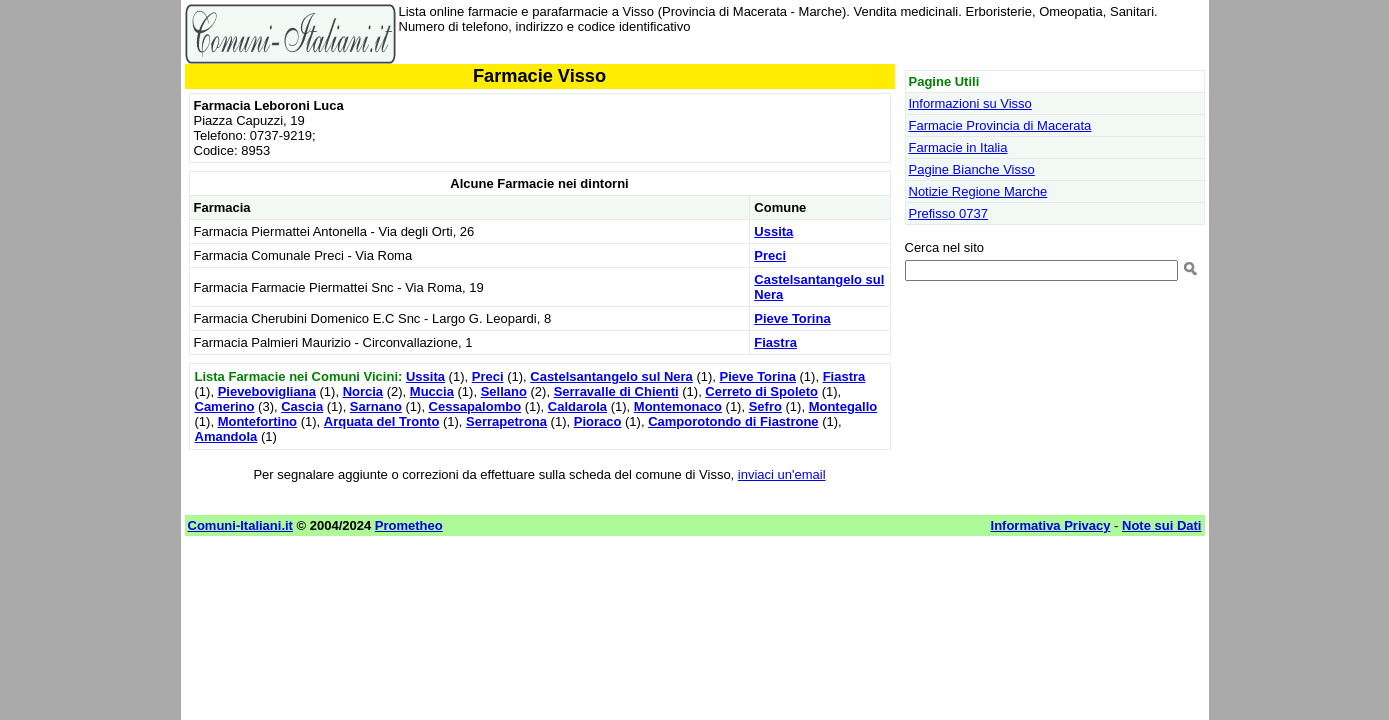 The image size is (1389, 720). Describe the element at coordinates (432, 391) in the screenshot. I see `Muccia` at that location.